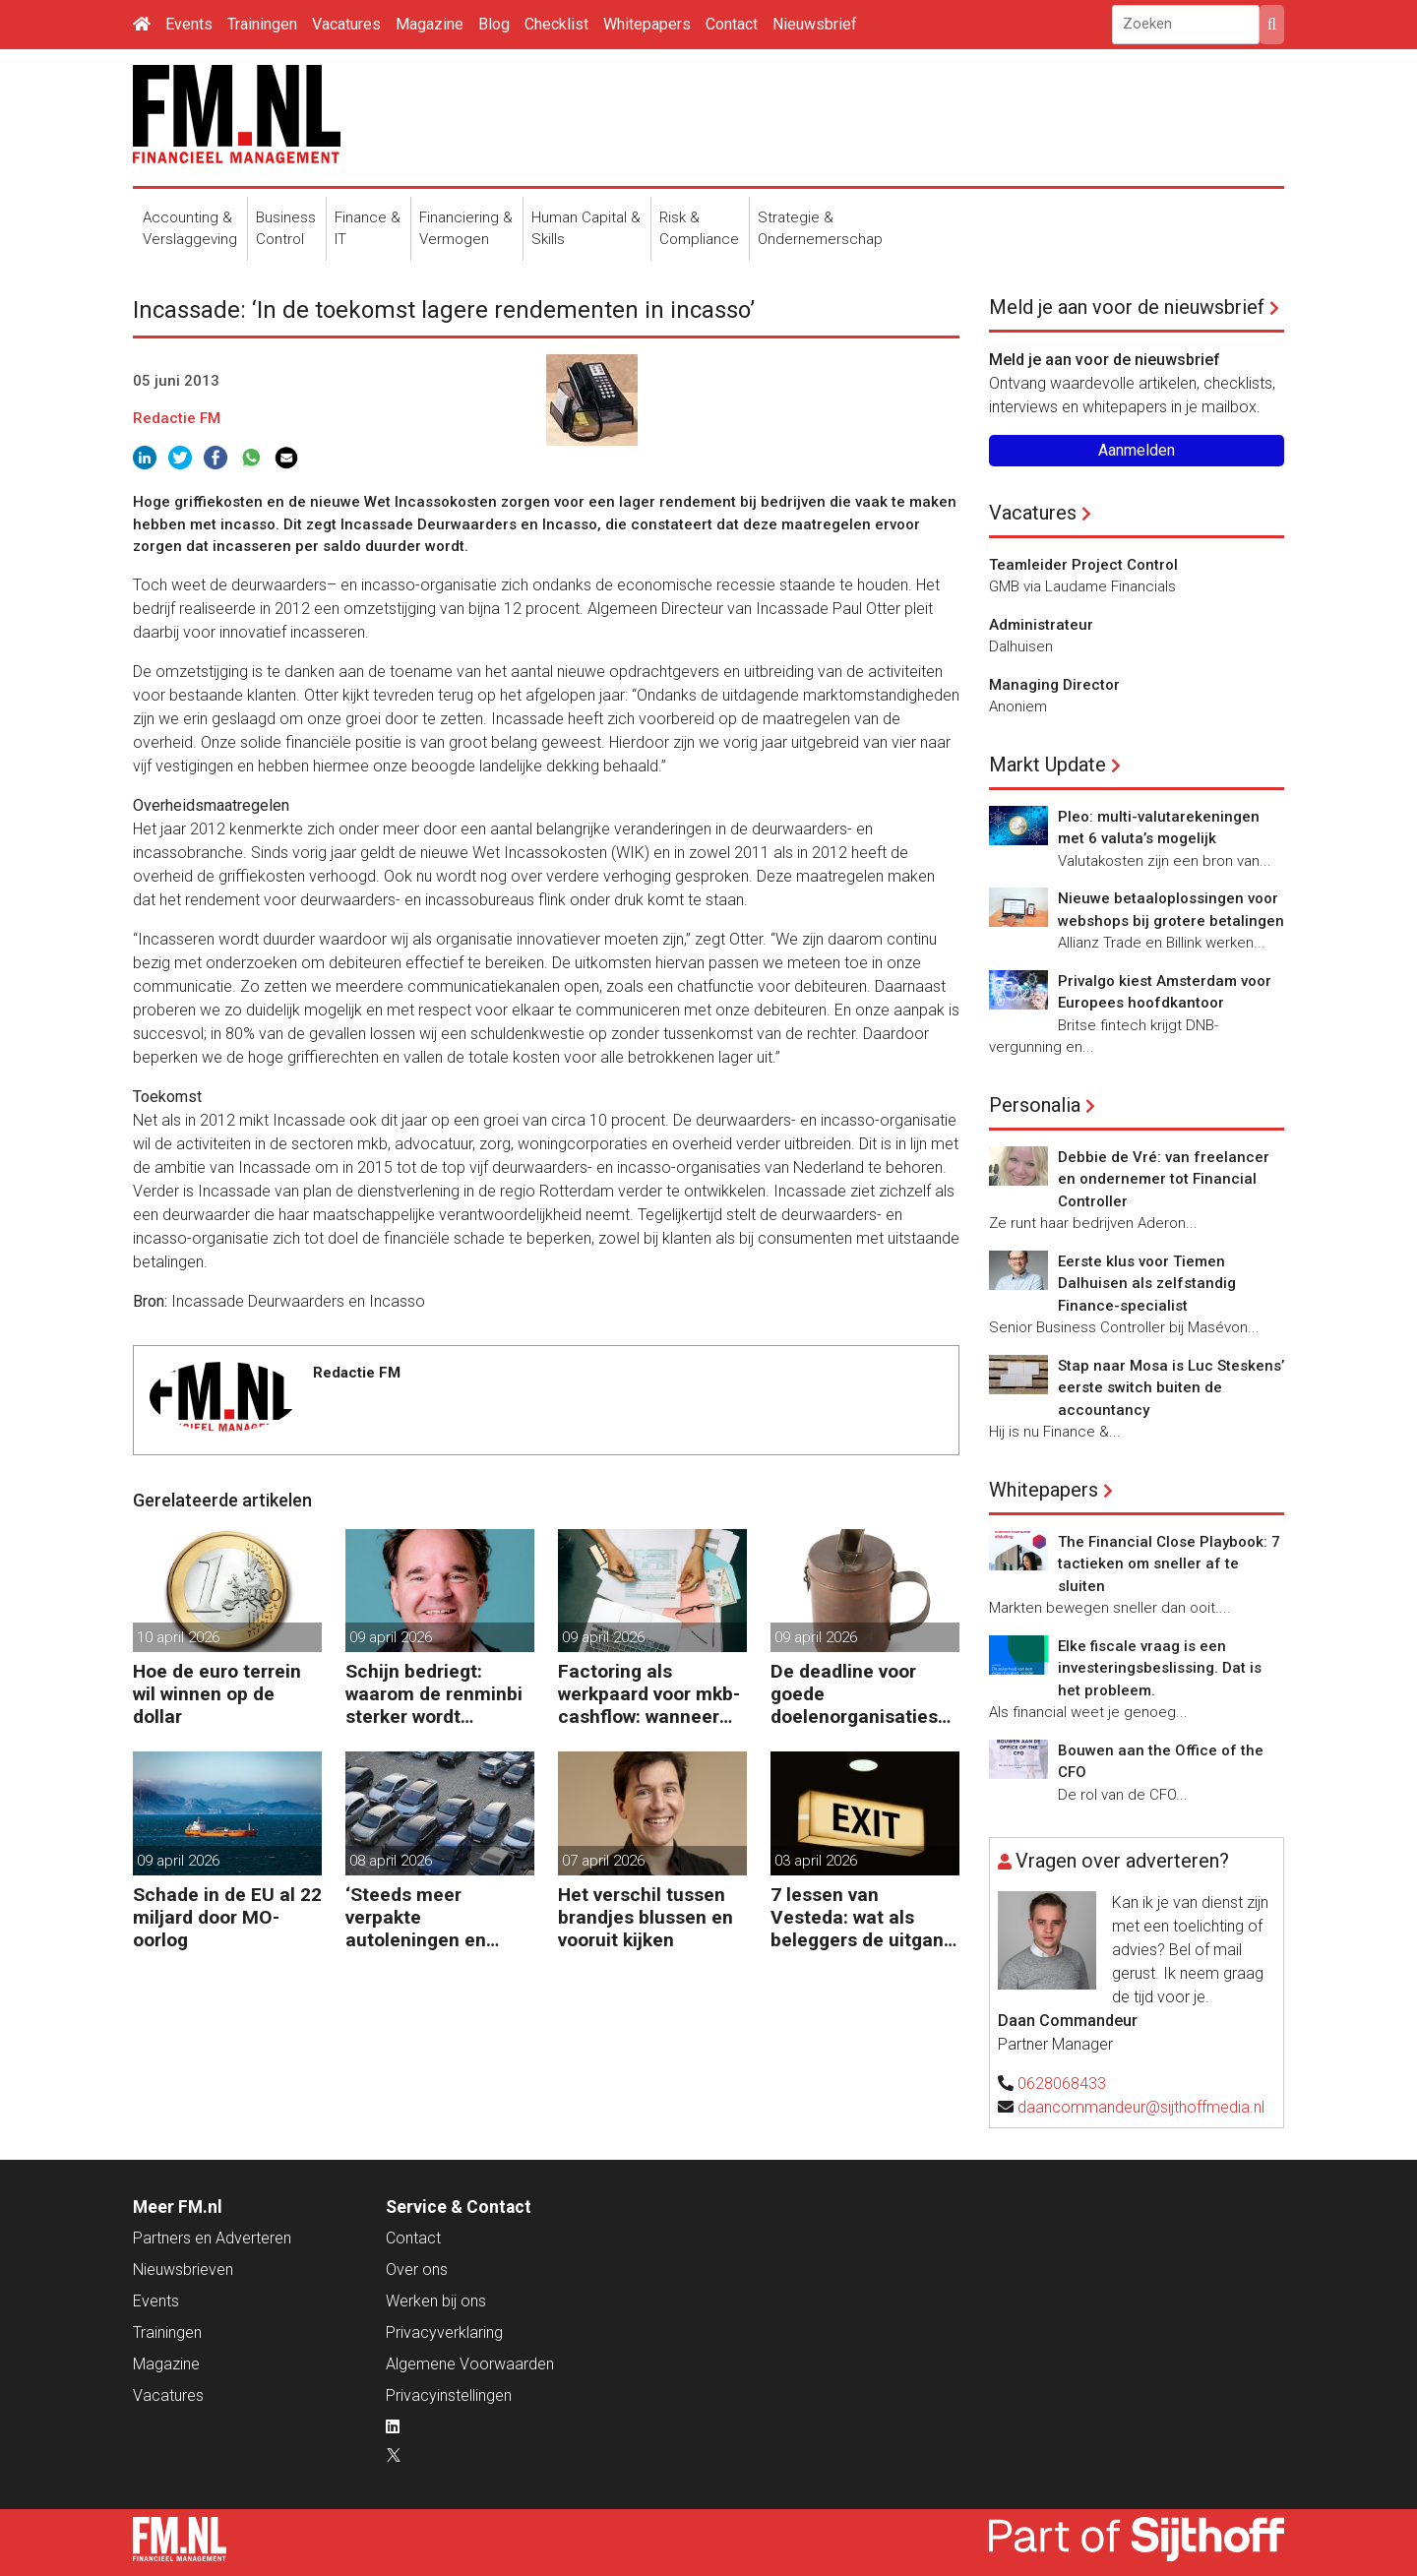  What do you see at coordinates (178, 1637) in the screenshot?
I see `10 april 2026` at bounding box center [178, 1637].